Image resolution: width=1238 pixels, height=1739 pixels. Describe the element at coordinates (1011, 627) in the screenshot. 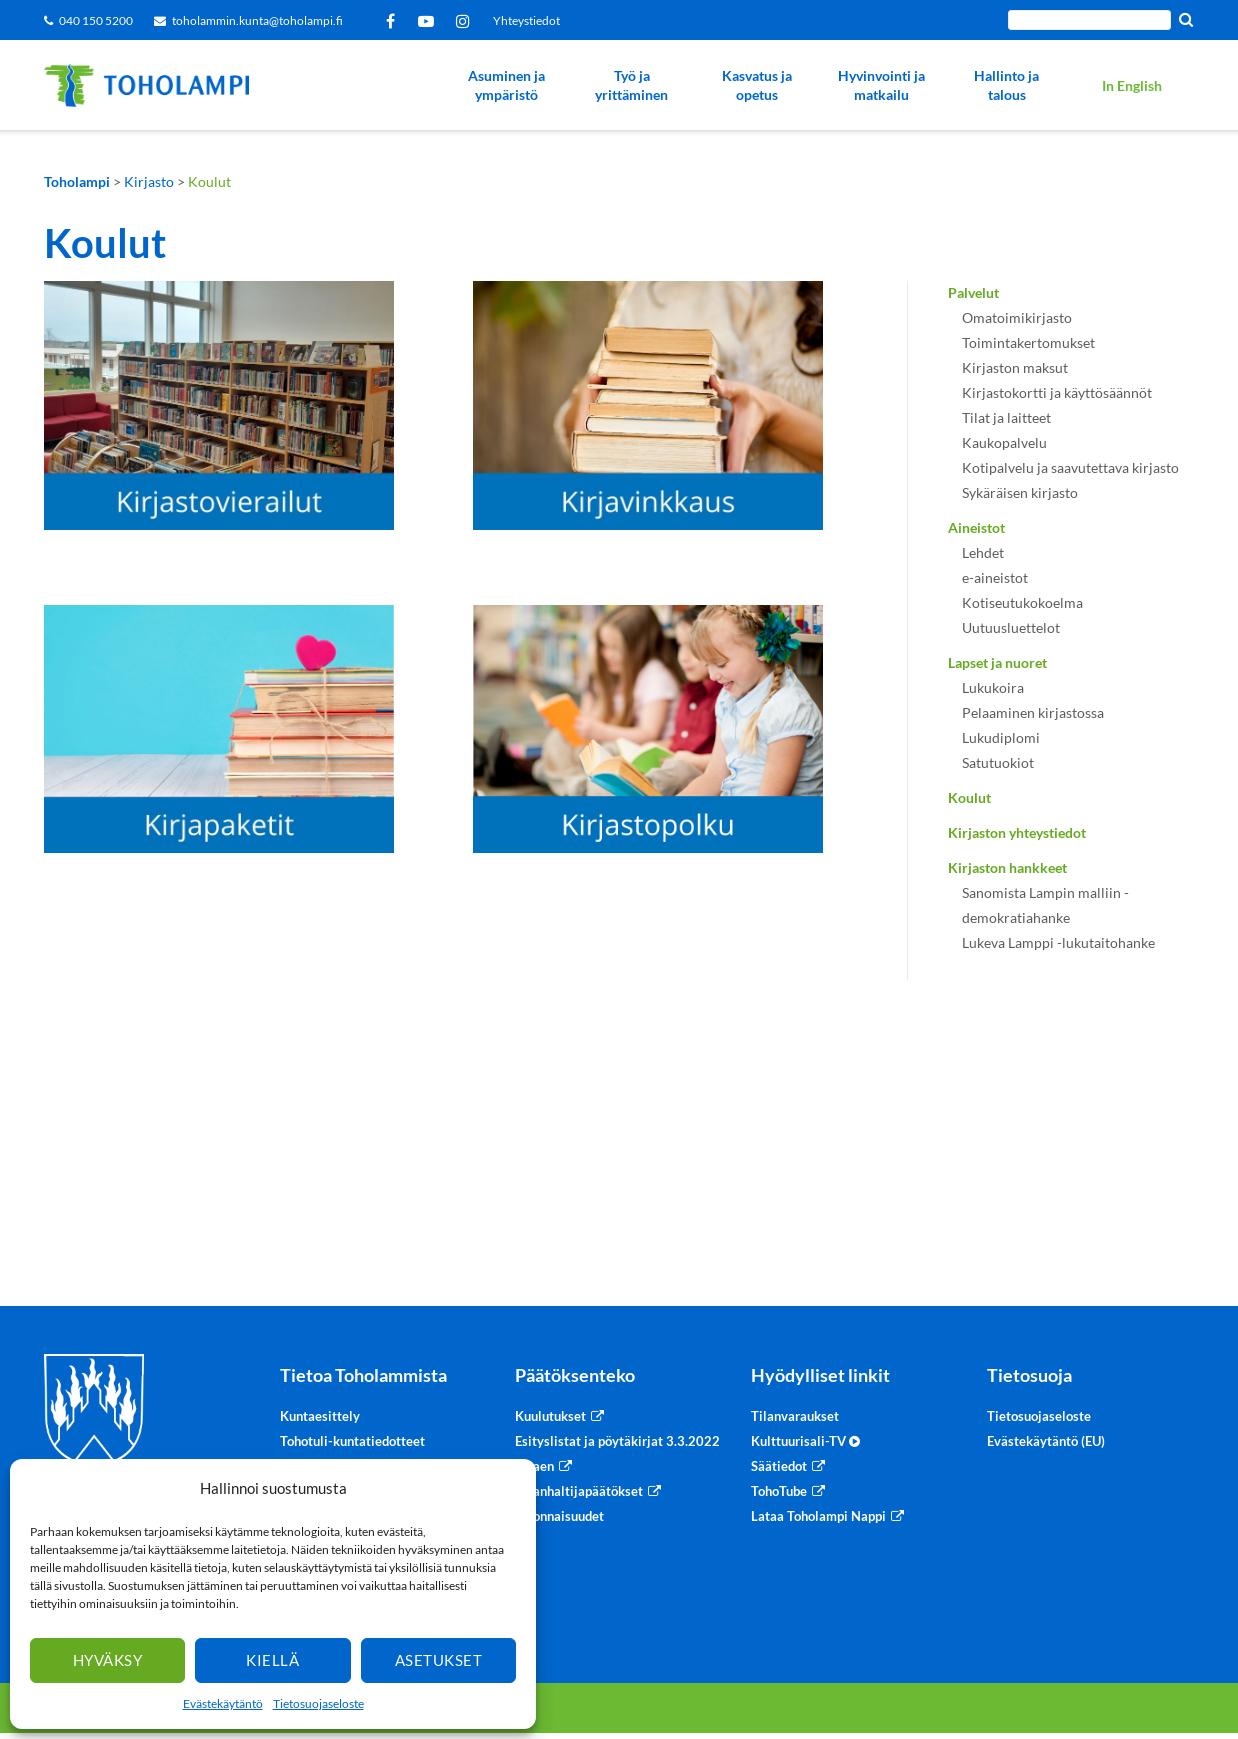

I see `Uutuusluettelot` at that location.